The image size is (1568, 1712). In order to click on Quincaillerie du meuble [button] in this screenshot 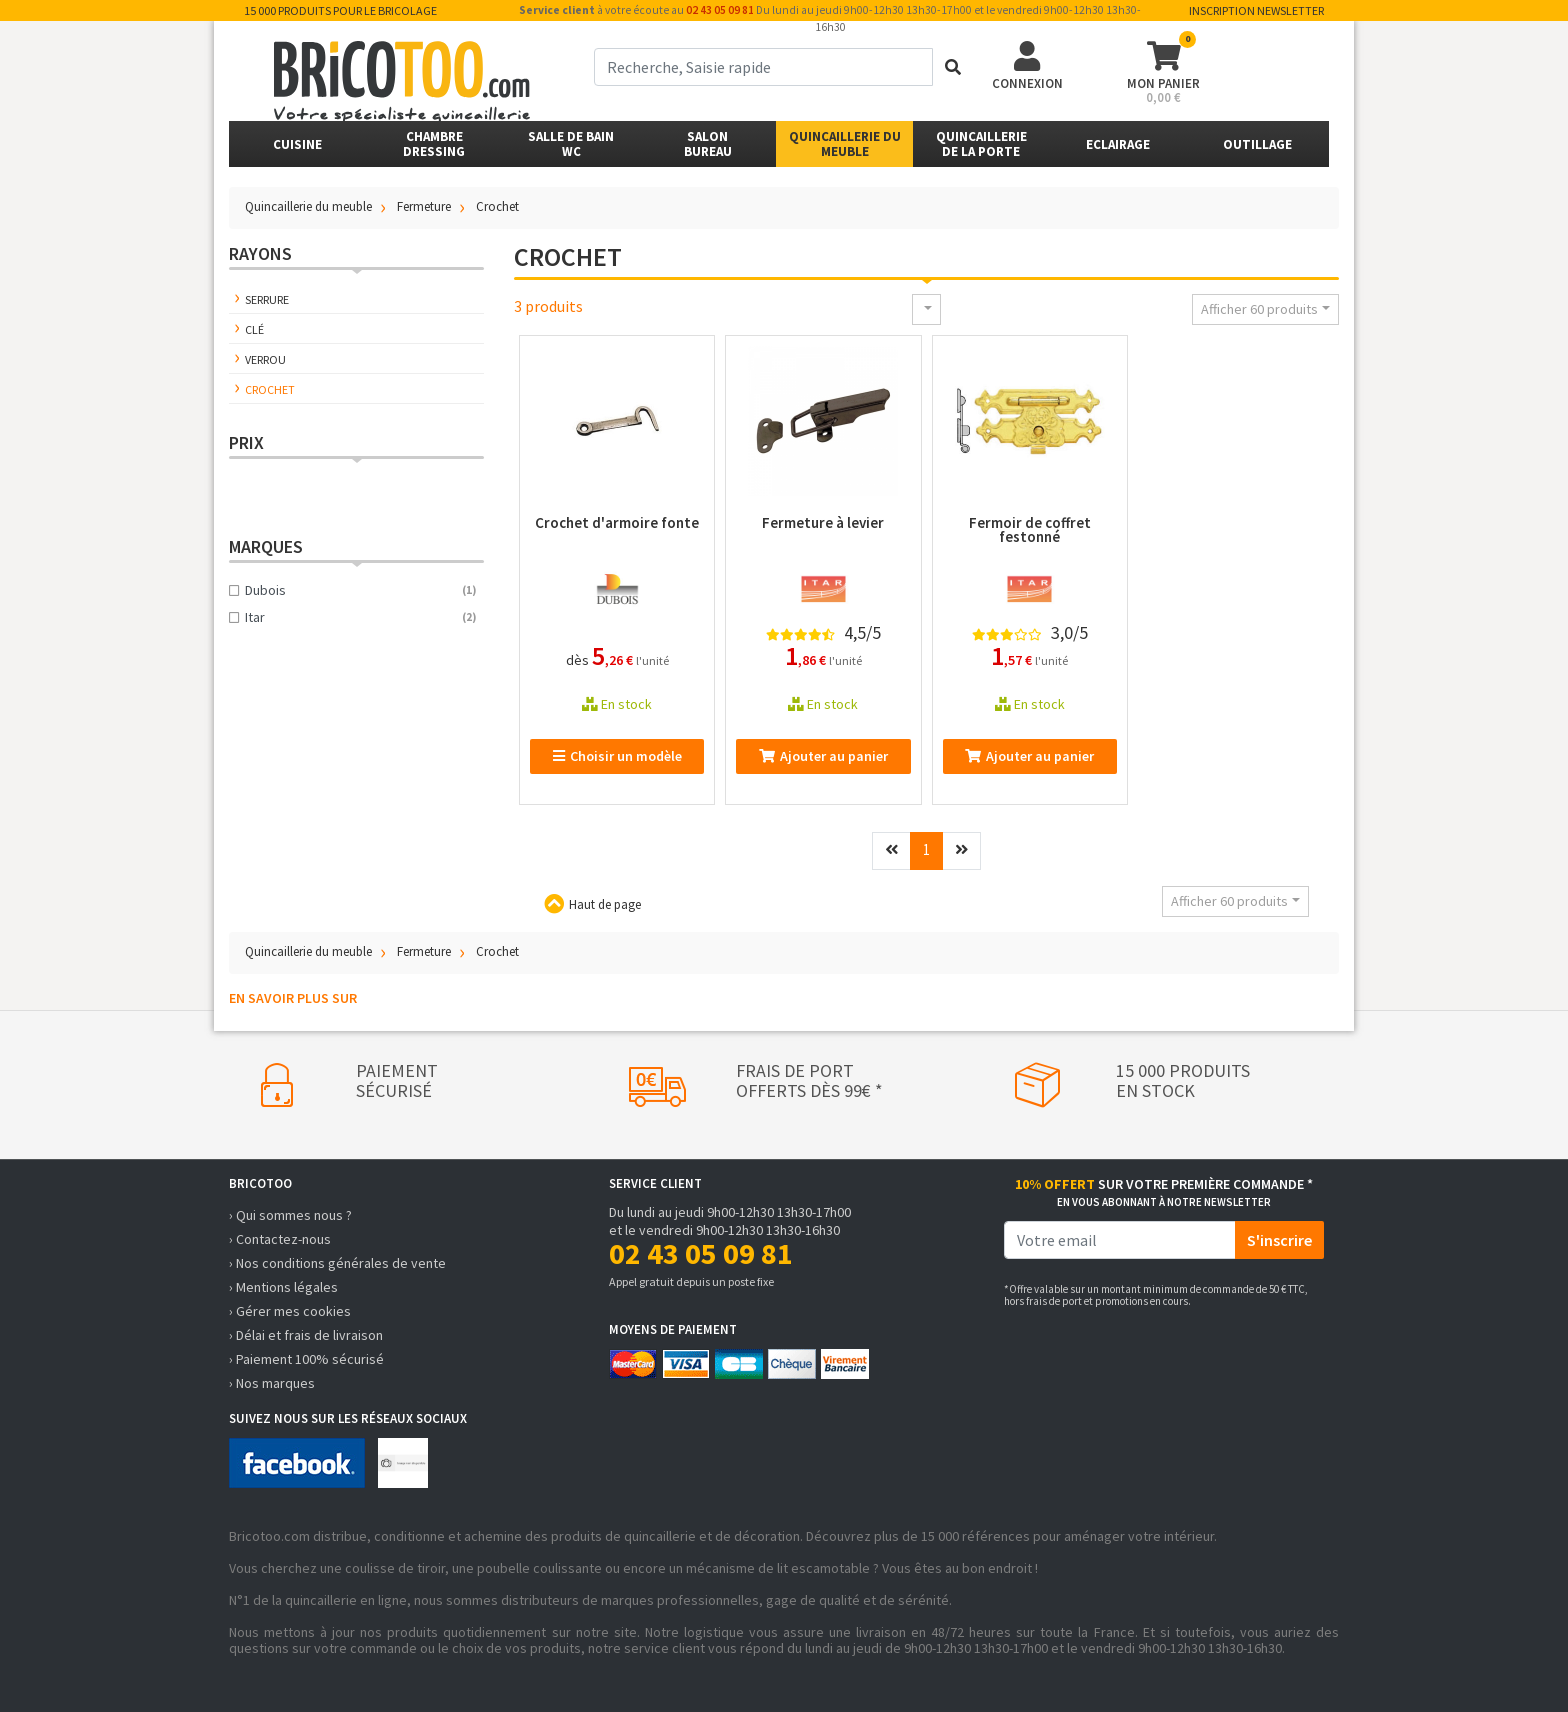, I will do `click(845, 144)`.